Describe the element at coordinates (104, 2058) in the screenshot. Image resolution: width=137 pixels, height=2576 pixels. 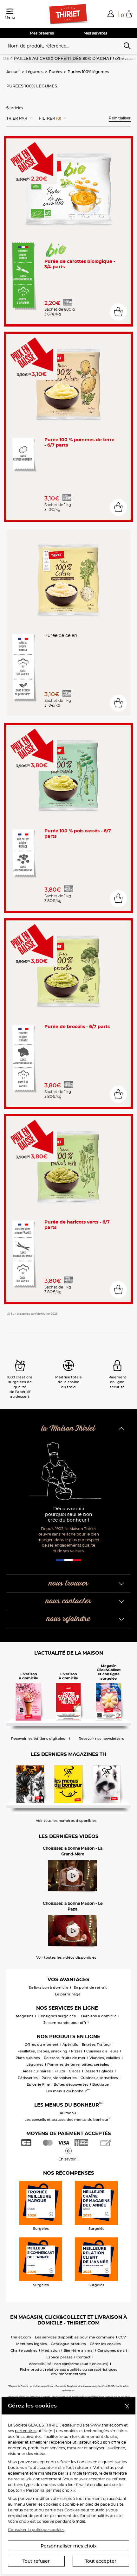
I see `Viandes, volailles` at that location.